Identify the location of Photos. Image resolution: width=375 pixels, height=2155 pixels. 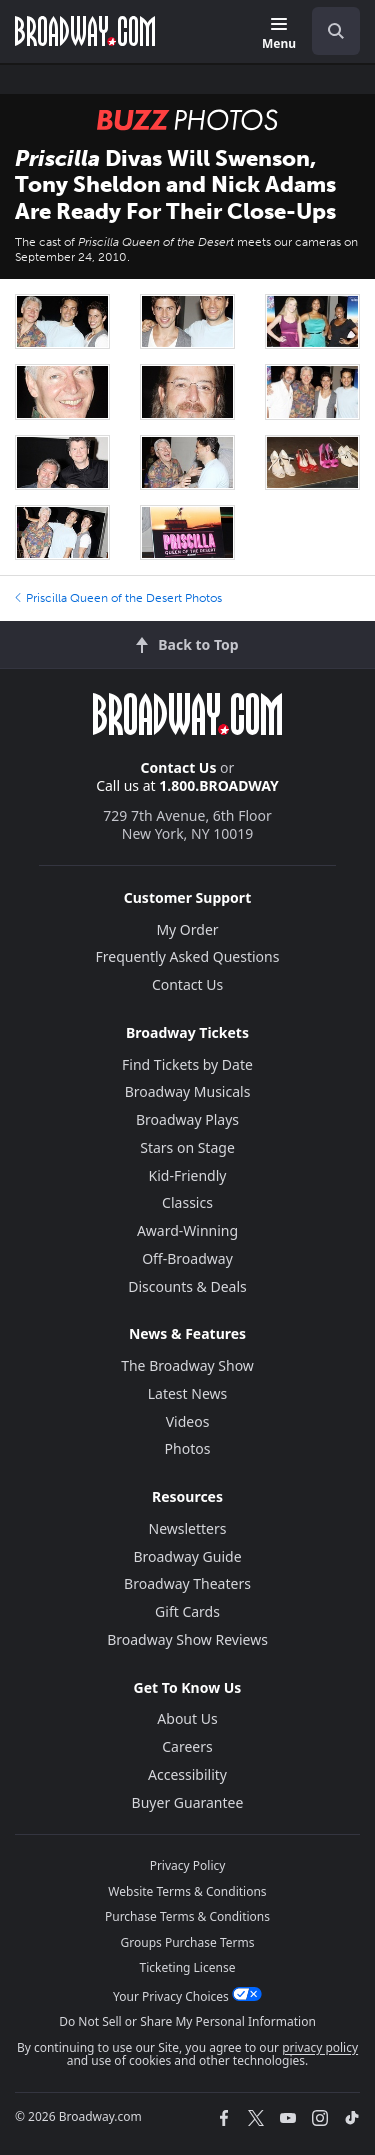
(188, 1448).